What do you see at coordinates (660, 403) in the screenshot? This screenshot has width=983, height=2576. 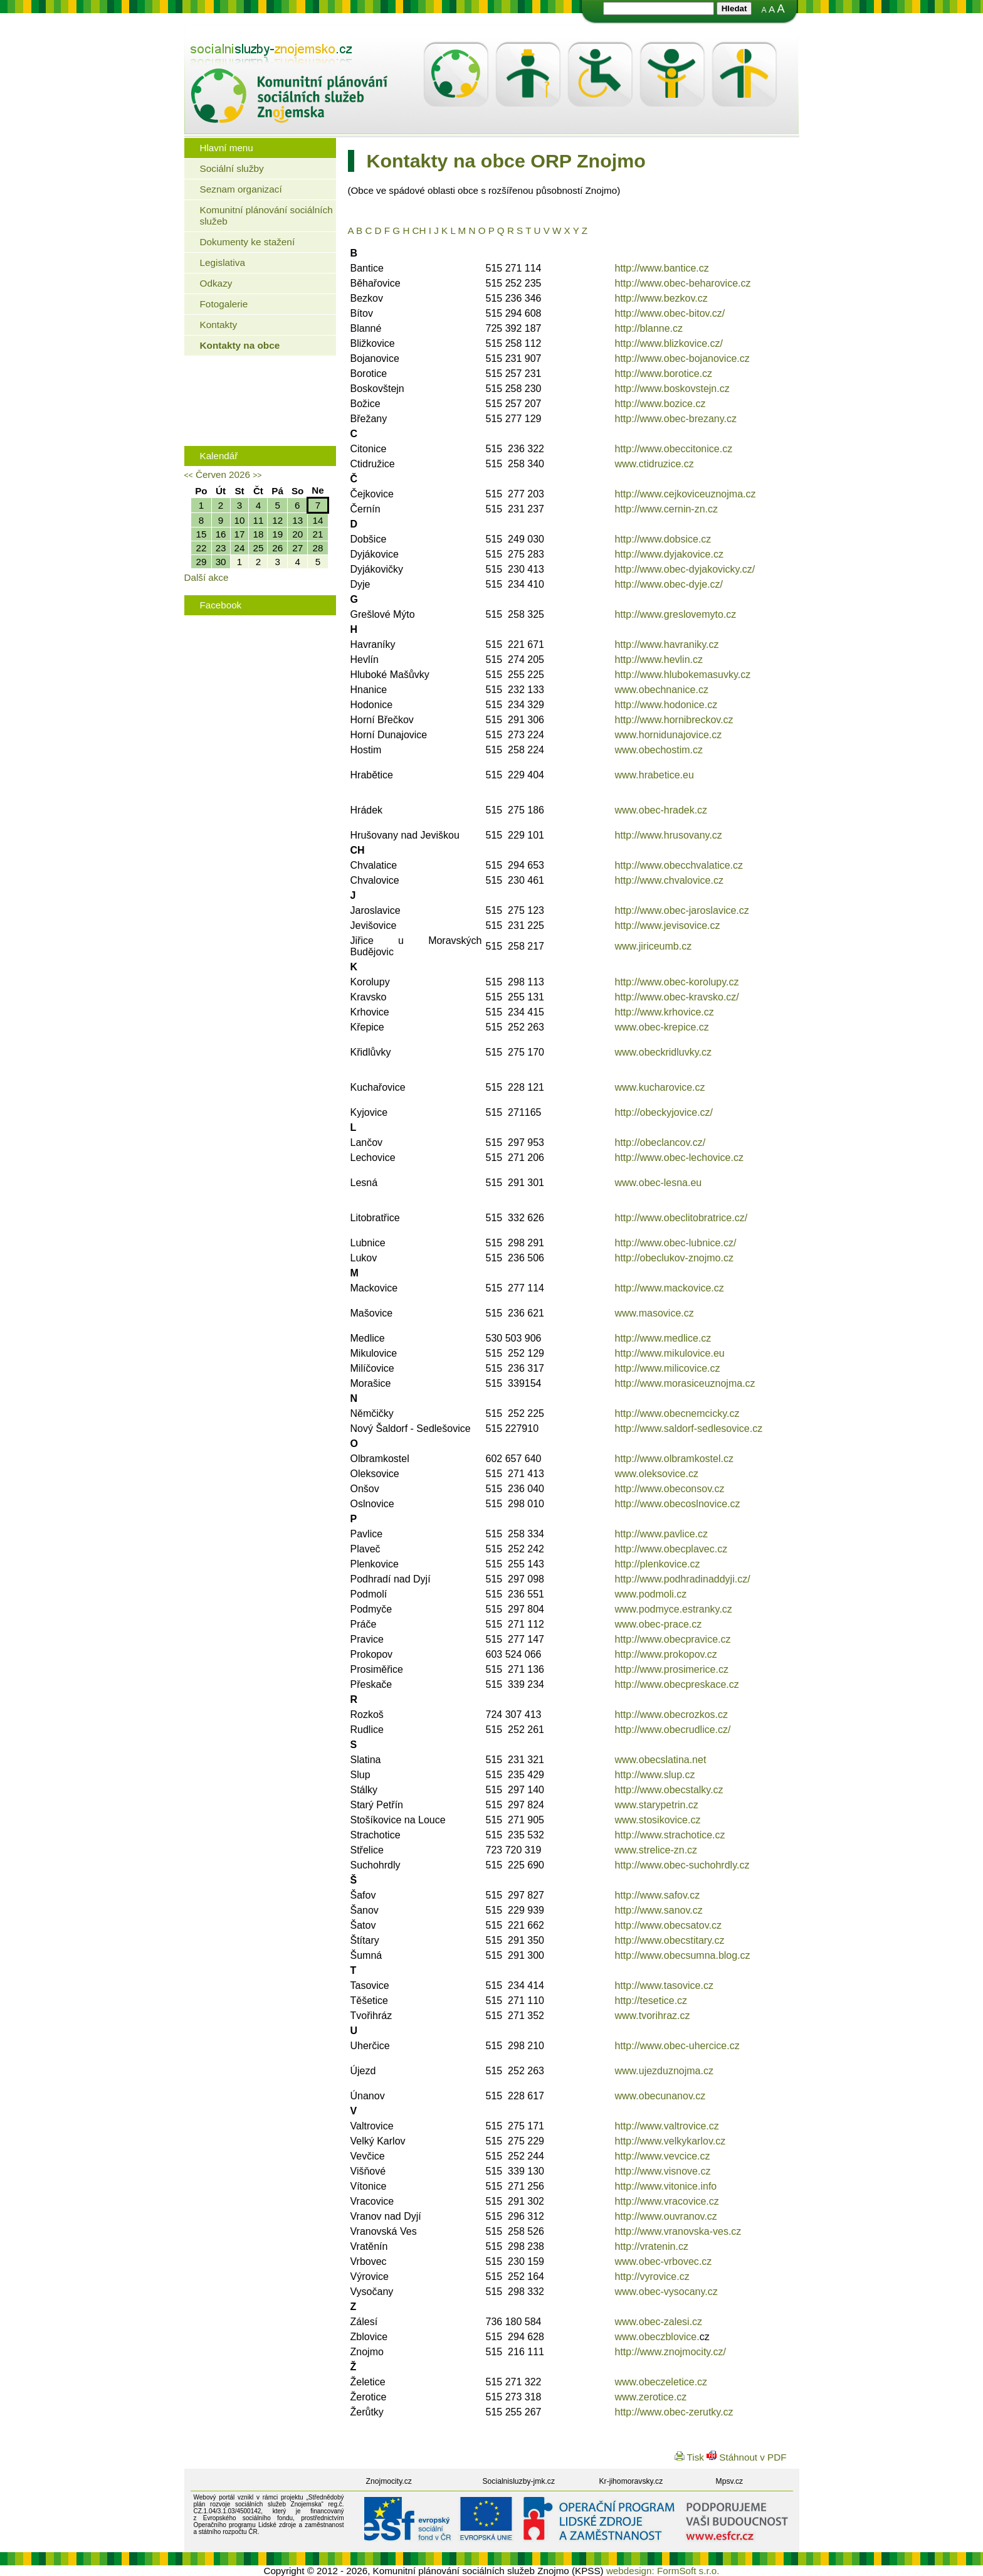 I see `http://www.bozice.cz` at bounding box center [660, 403].